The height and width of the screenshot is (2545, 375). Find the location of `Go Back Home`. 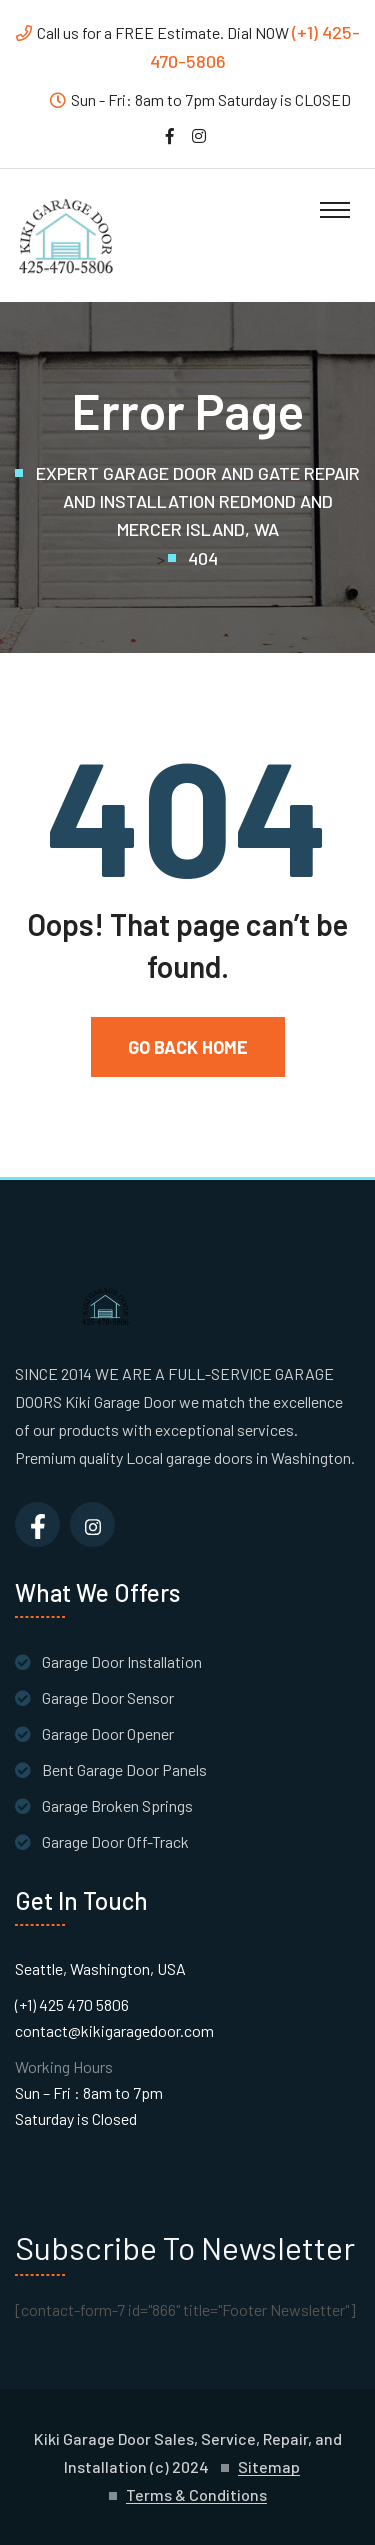

Go Back Home is located at coordinates (188, 1047).